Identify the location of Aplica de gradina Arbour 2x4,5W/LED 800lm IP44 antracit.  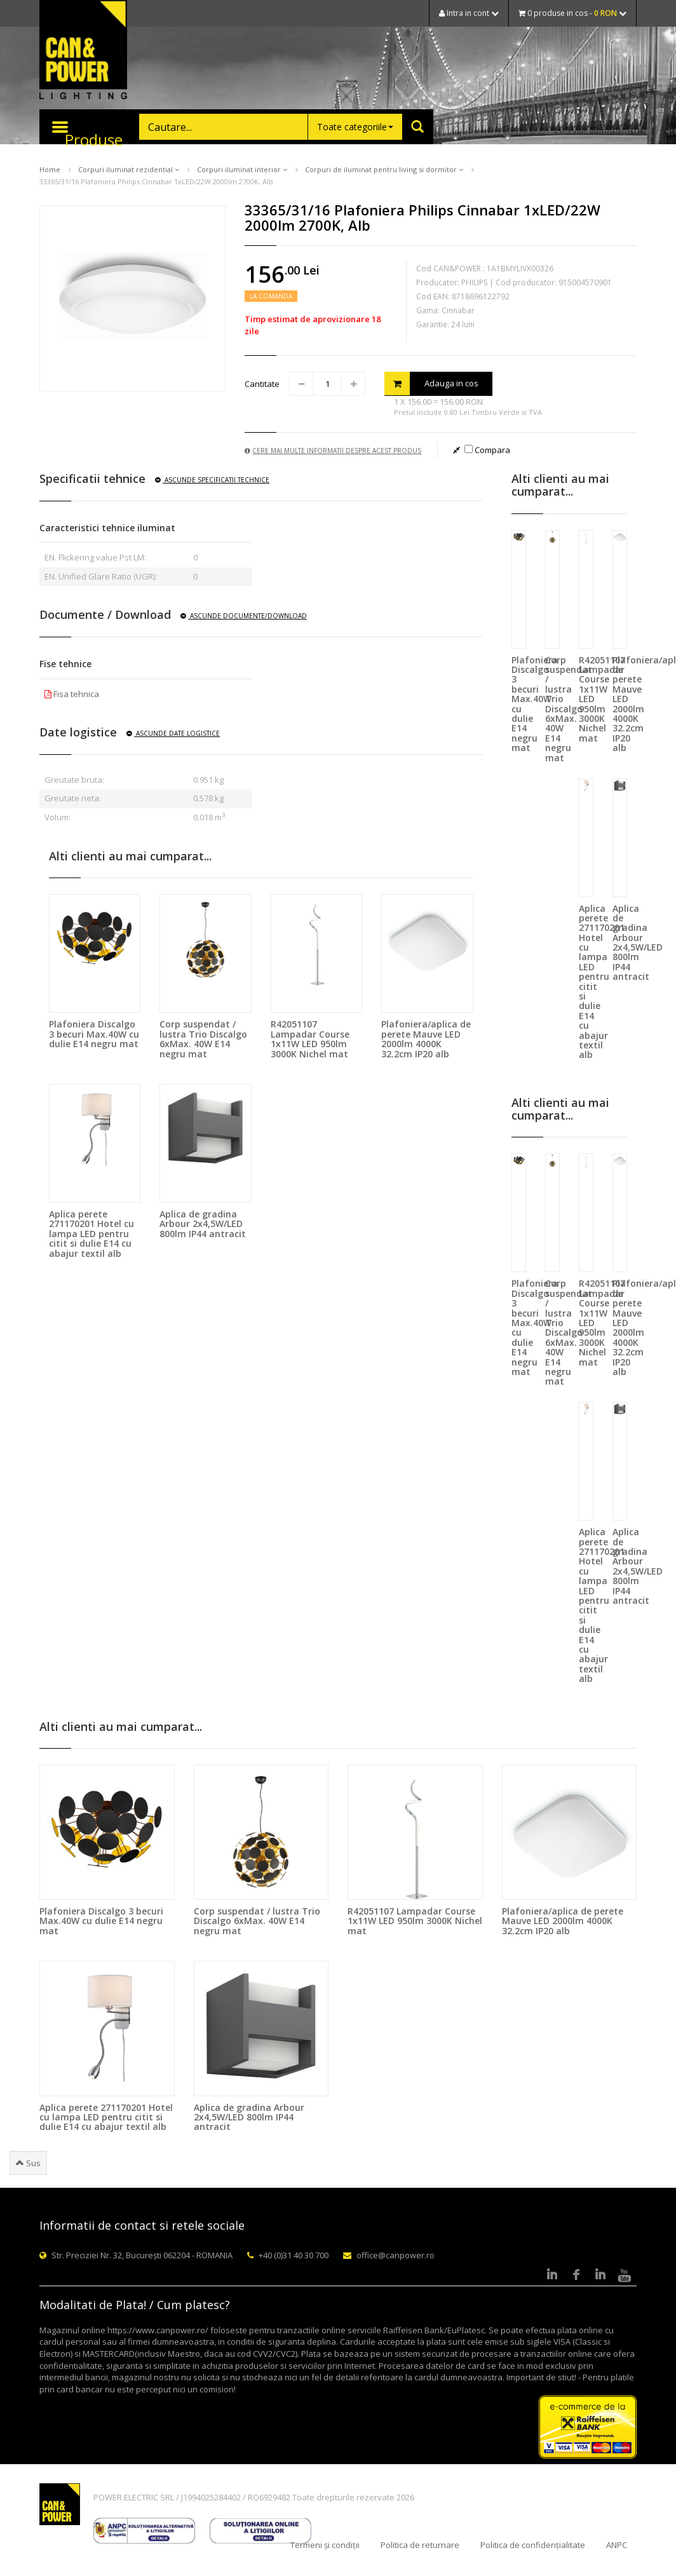
(202, 1224).